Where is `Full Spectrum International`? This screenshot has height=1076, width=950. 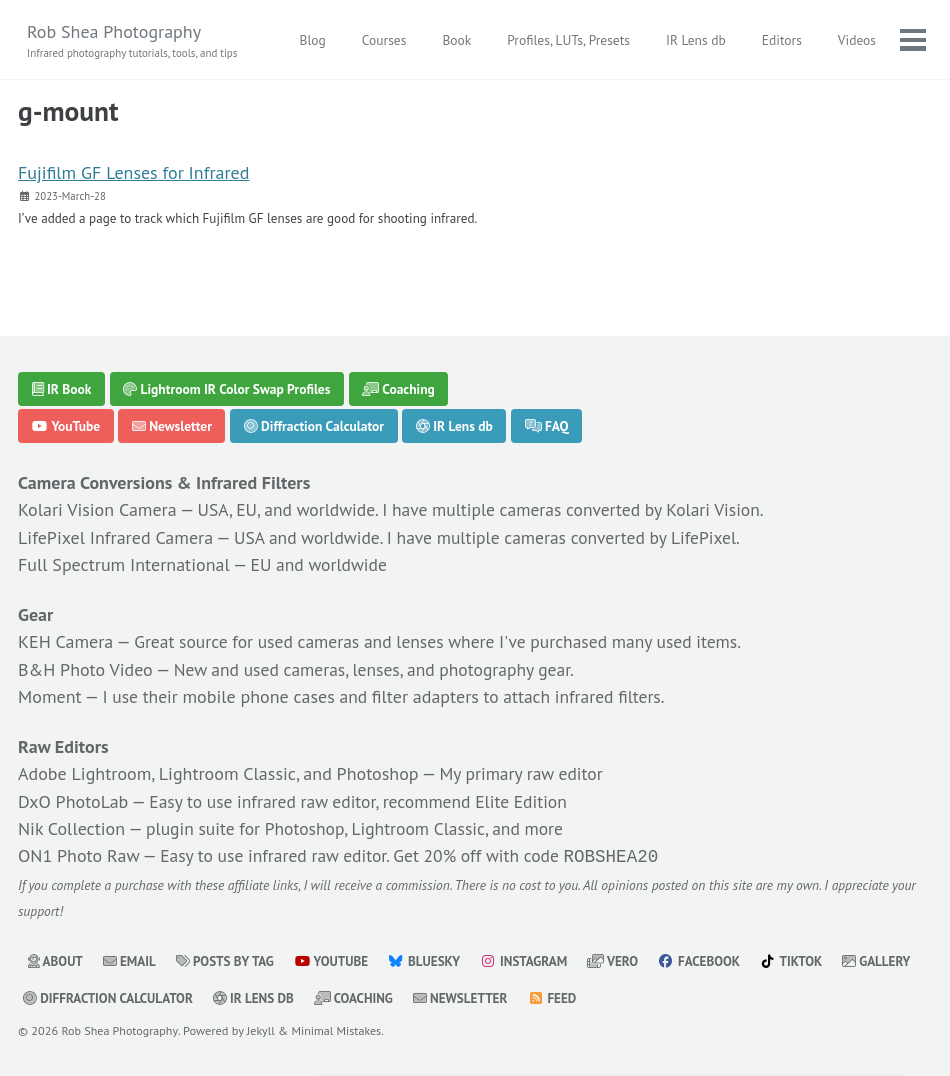 Full Spectrum International is located at coordinates (124, 566).